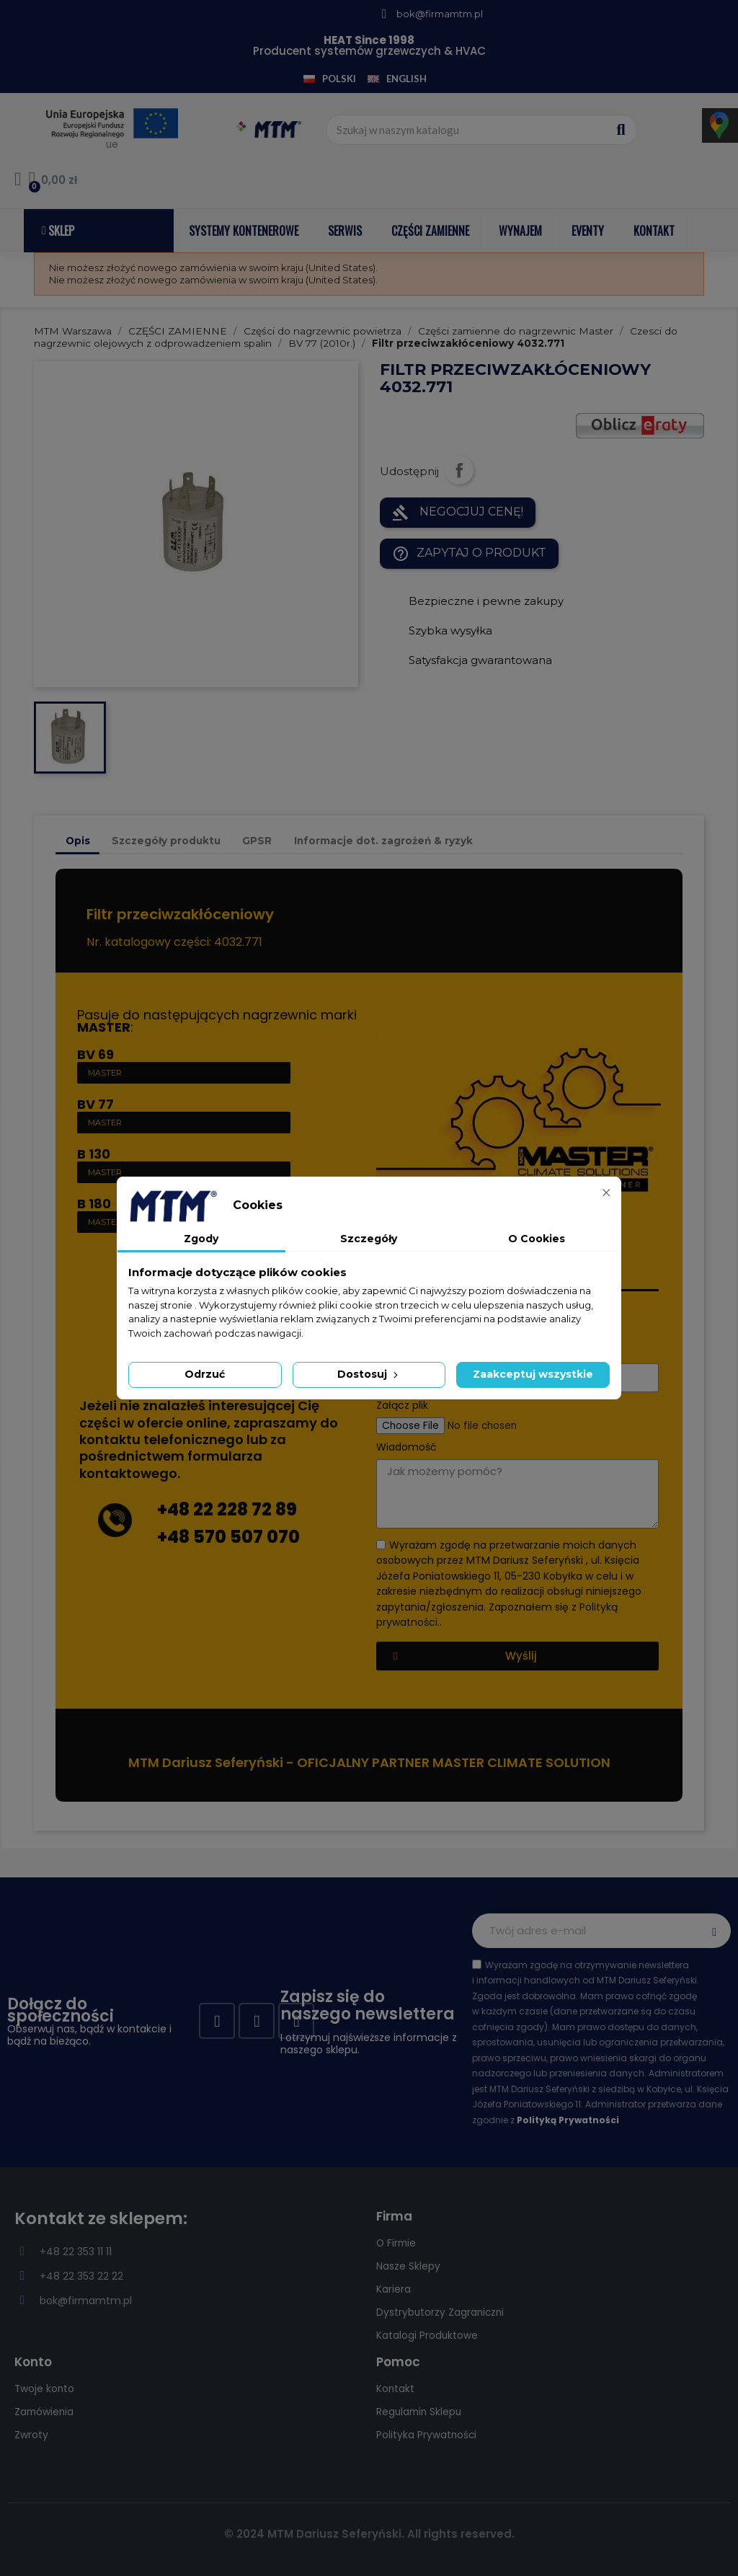 The width and height of the screenshot is (738, 2576). What do you see at coordinates (201, 1238) in the screenshot?
I see `Zgody [tab]` at bounding box center [201, 1238].